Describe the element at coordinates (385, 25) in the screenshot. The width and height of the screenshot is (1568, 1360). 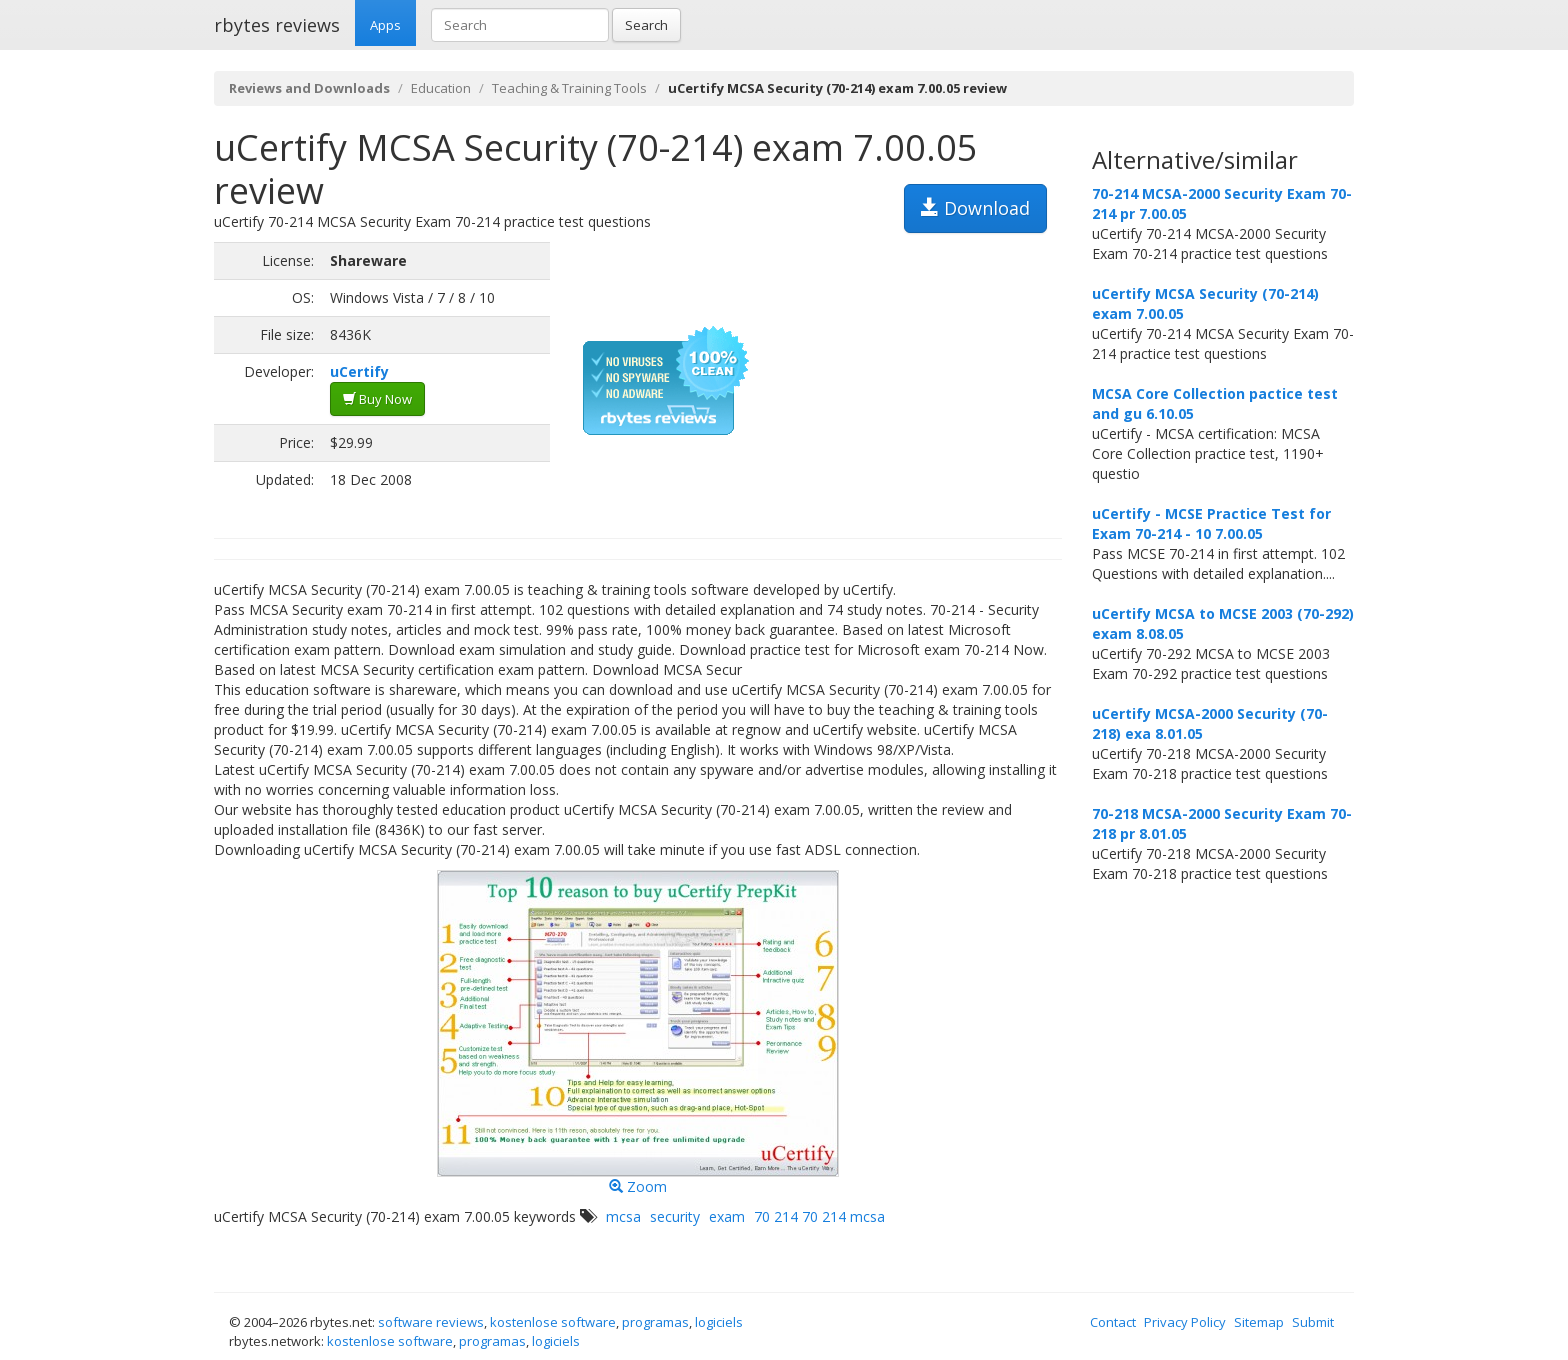
I see `Apps` at that location.